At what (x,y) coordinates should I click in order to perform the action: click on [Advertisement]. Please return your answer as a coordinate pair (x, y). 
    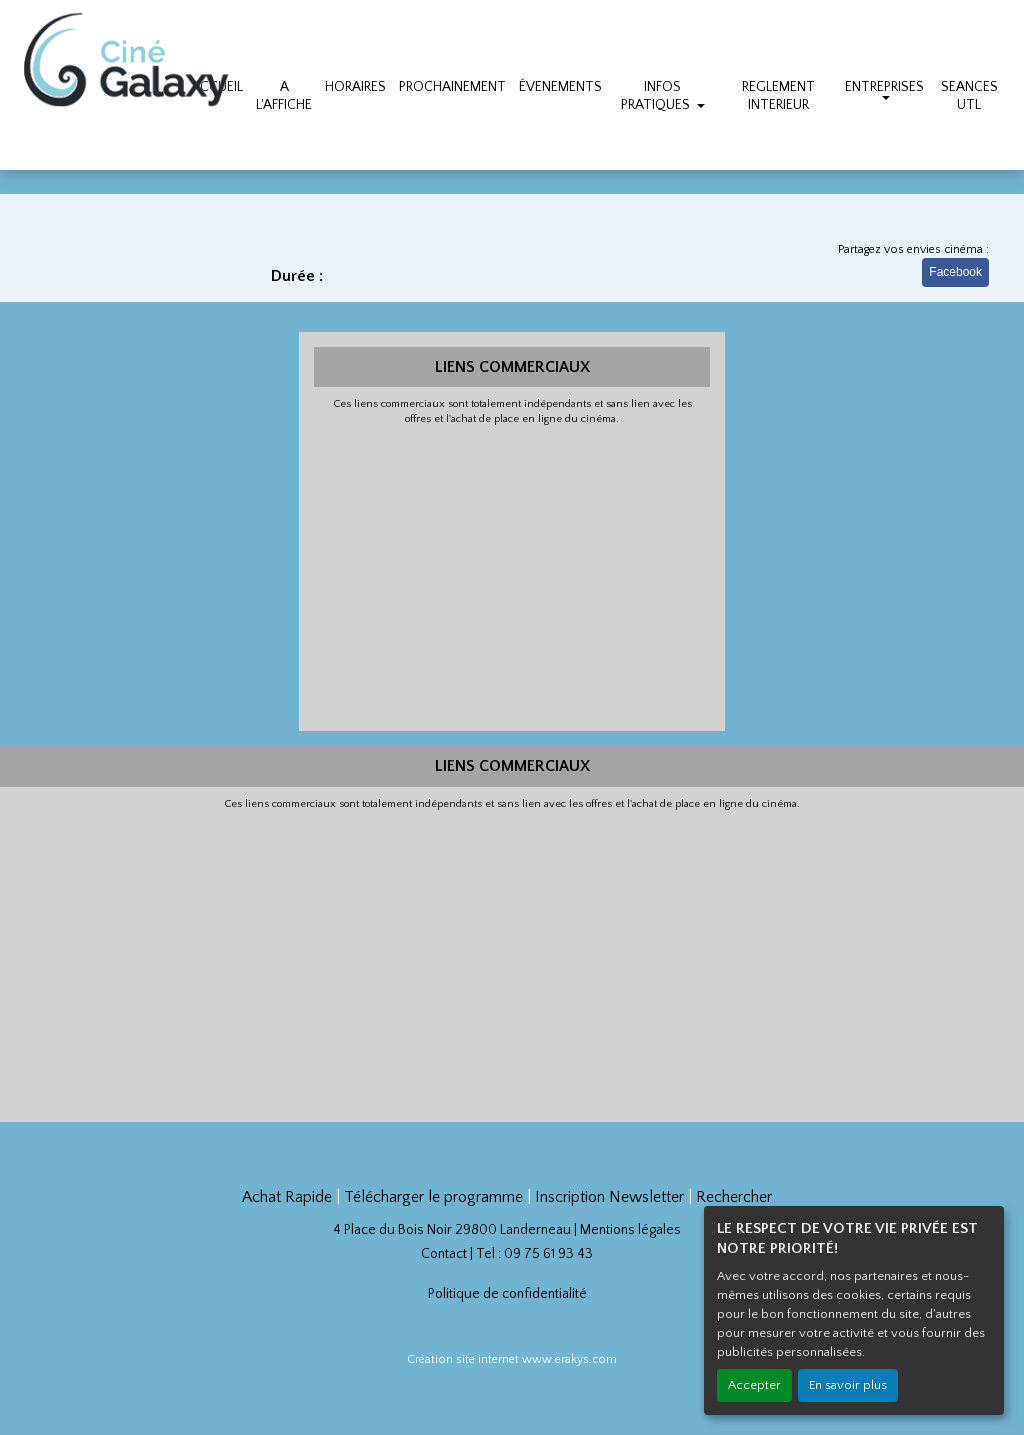
    Looking at the image, I should click on (512, 576).